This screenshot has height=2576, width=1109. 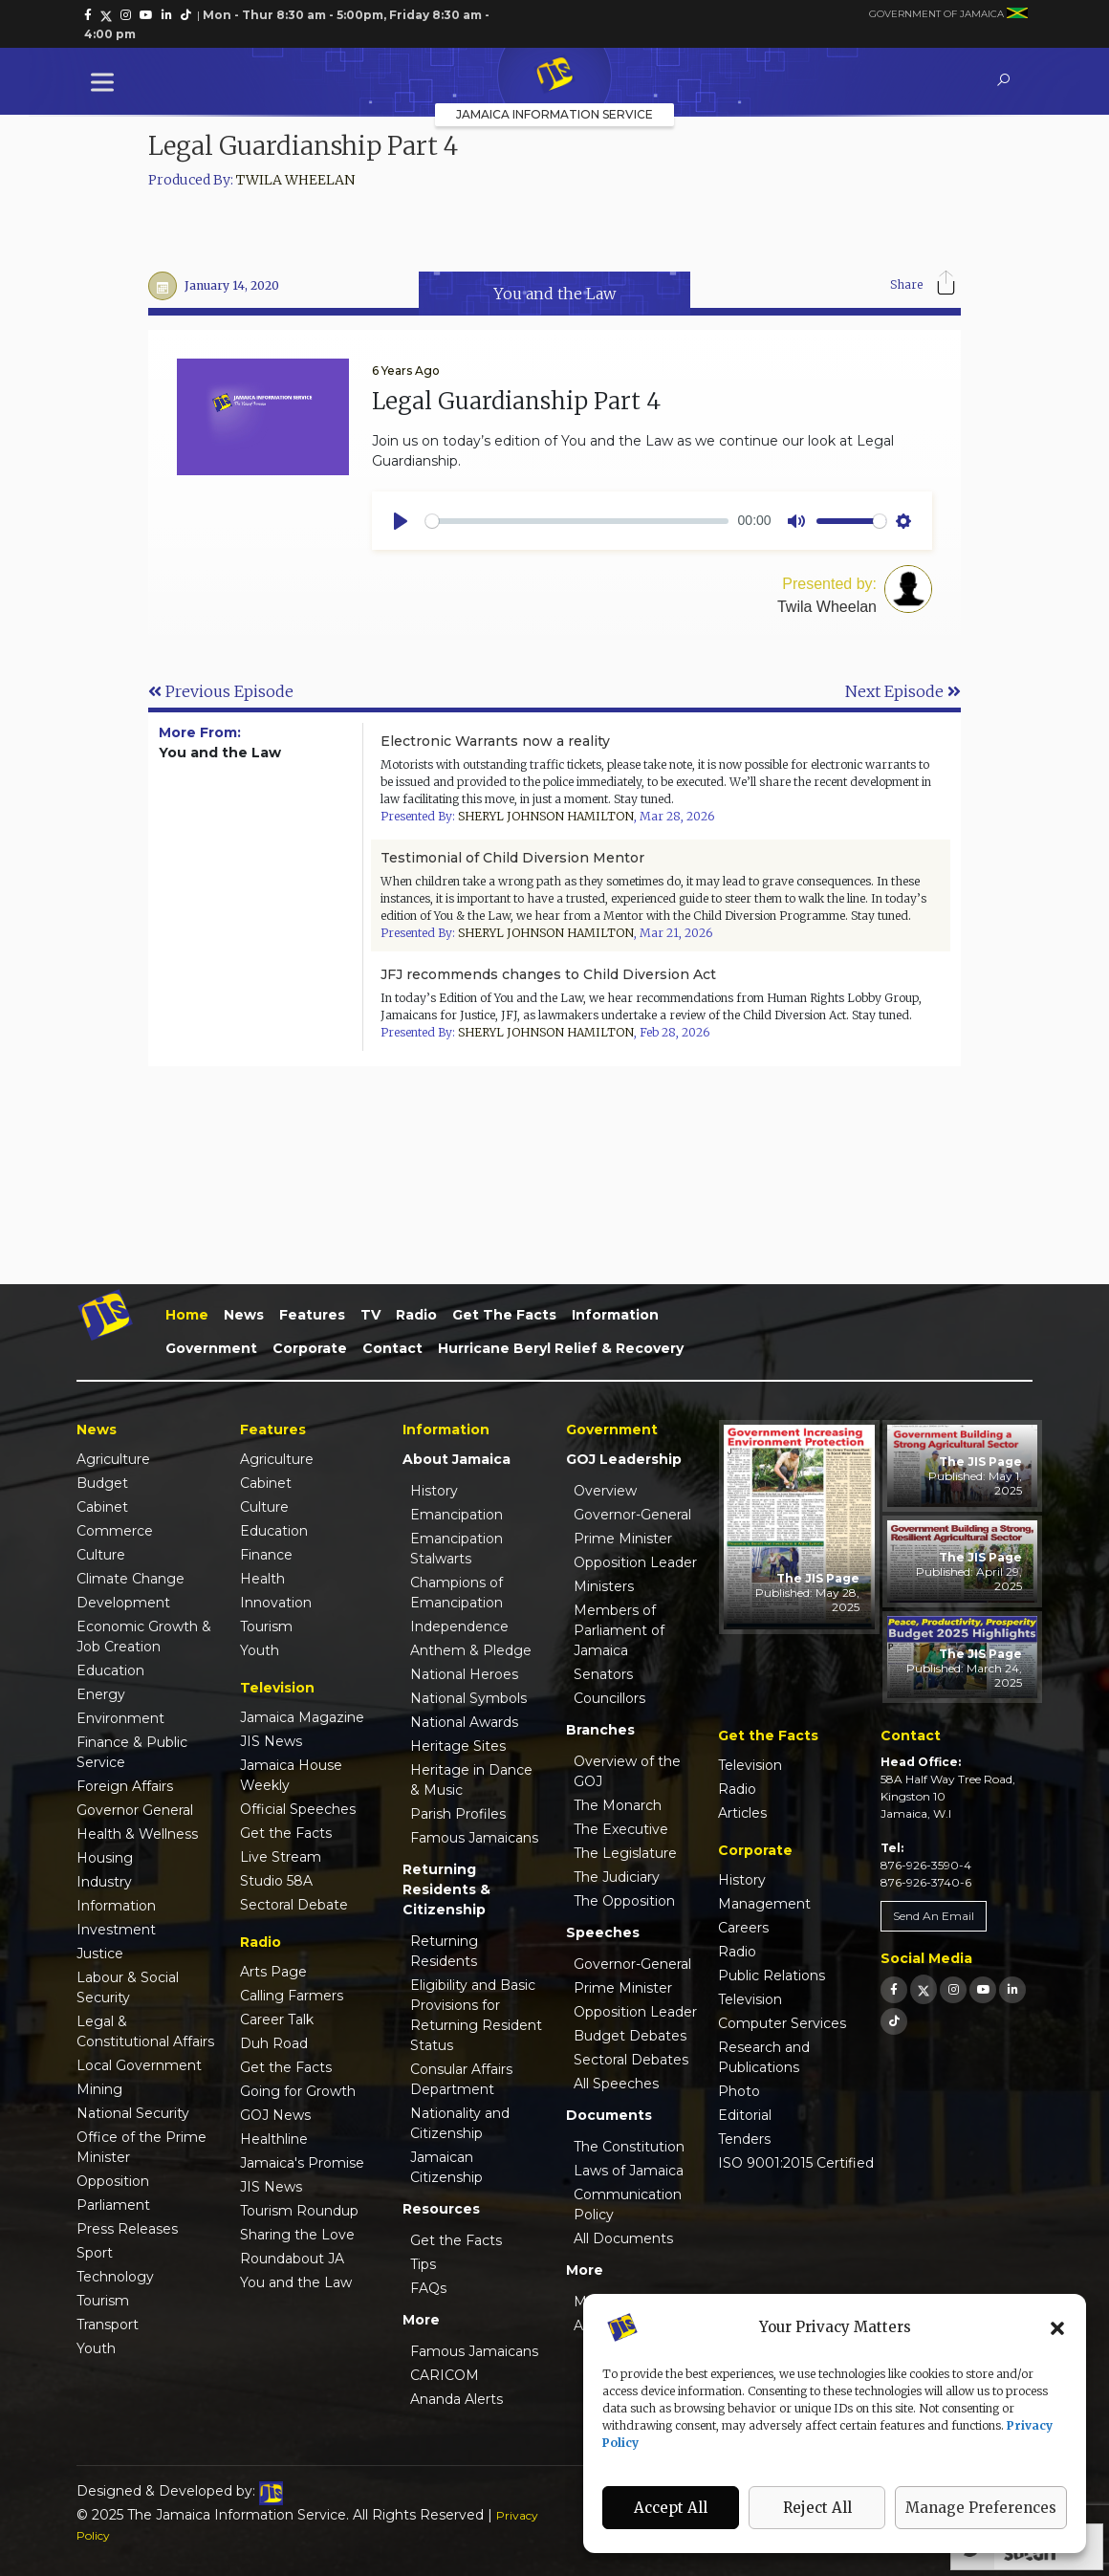 What do you see at coordinates (603, 1932) in the screenshot?
I see `Speeches` at bounding box center [603, 1932].